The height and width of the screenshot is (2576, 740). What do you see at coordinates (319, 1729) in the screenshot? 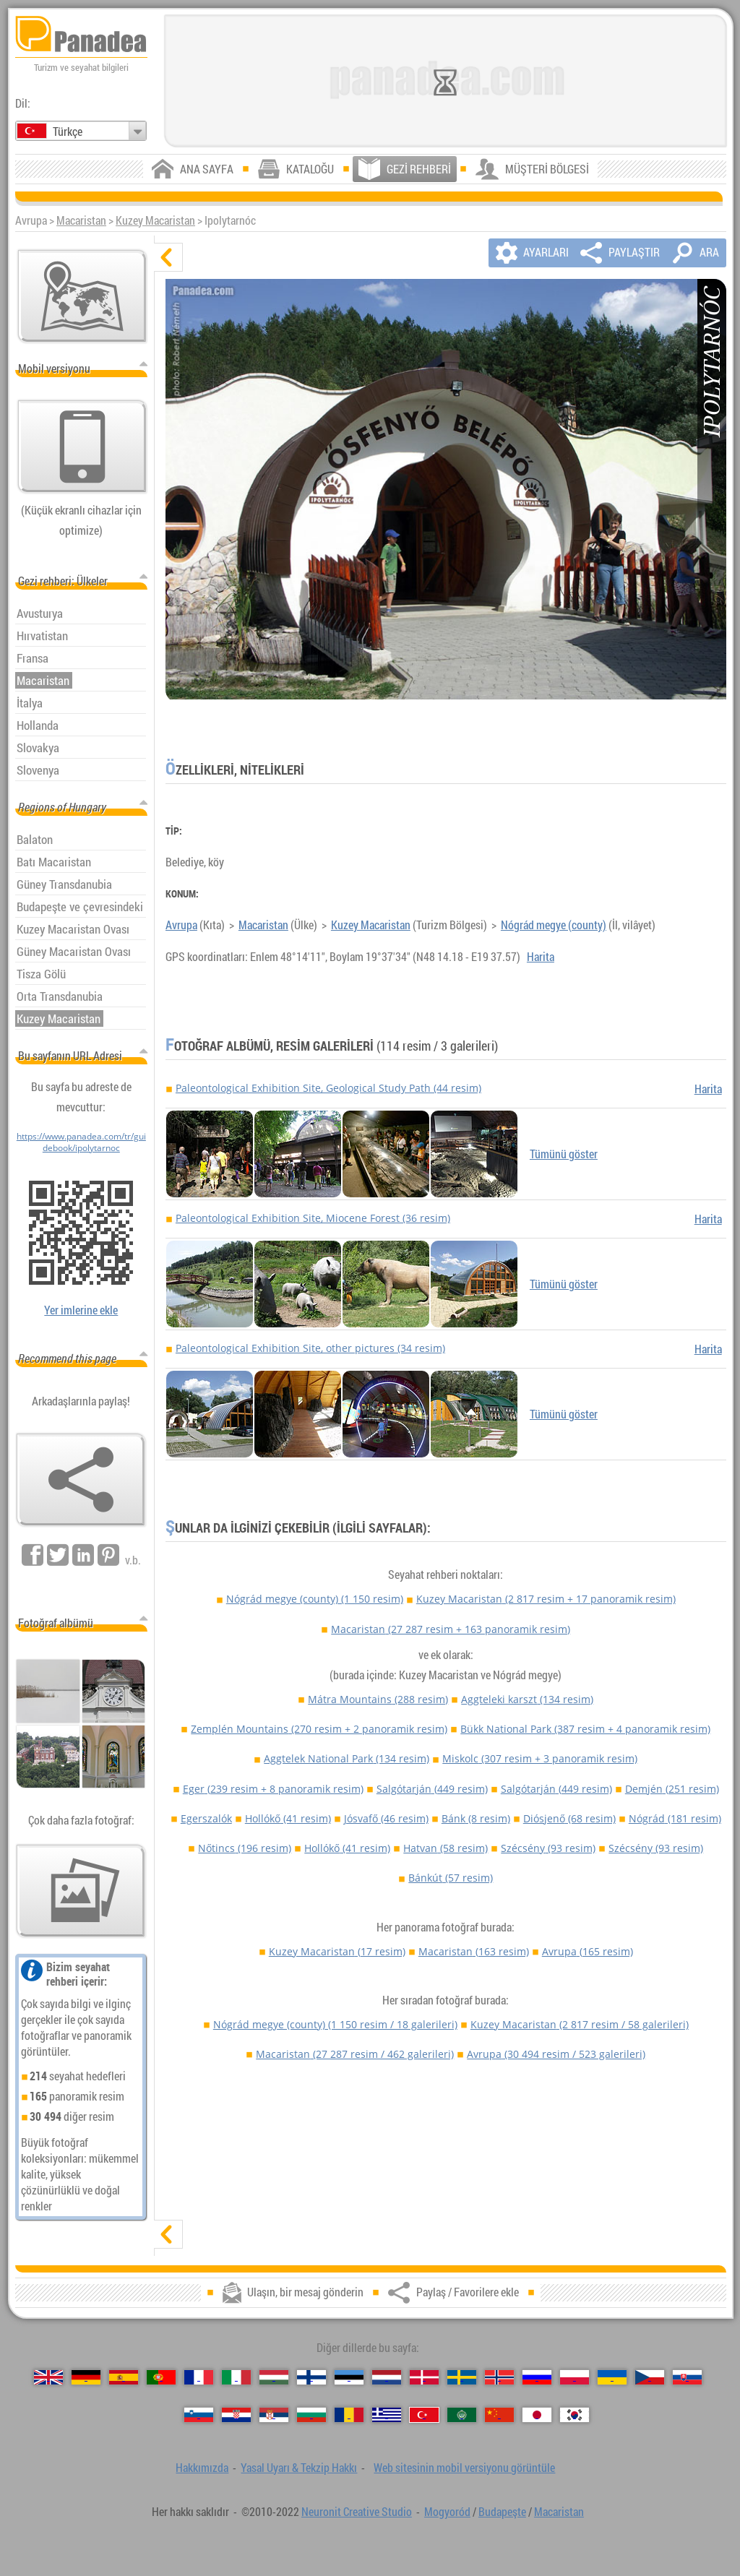
I see `Zemplén Mountains` at bounding box center [319, 1729].